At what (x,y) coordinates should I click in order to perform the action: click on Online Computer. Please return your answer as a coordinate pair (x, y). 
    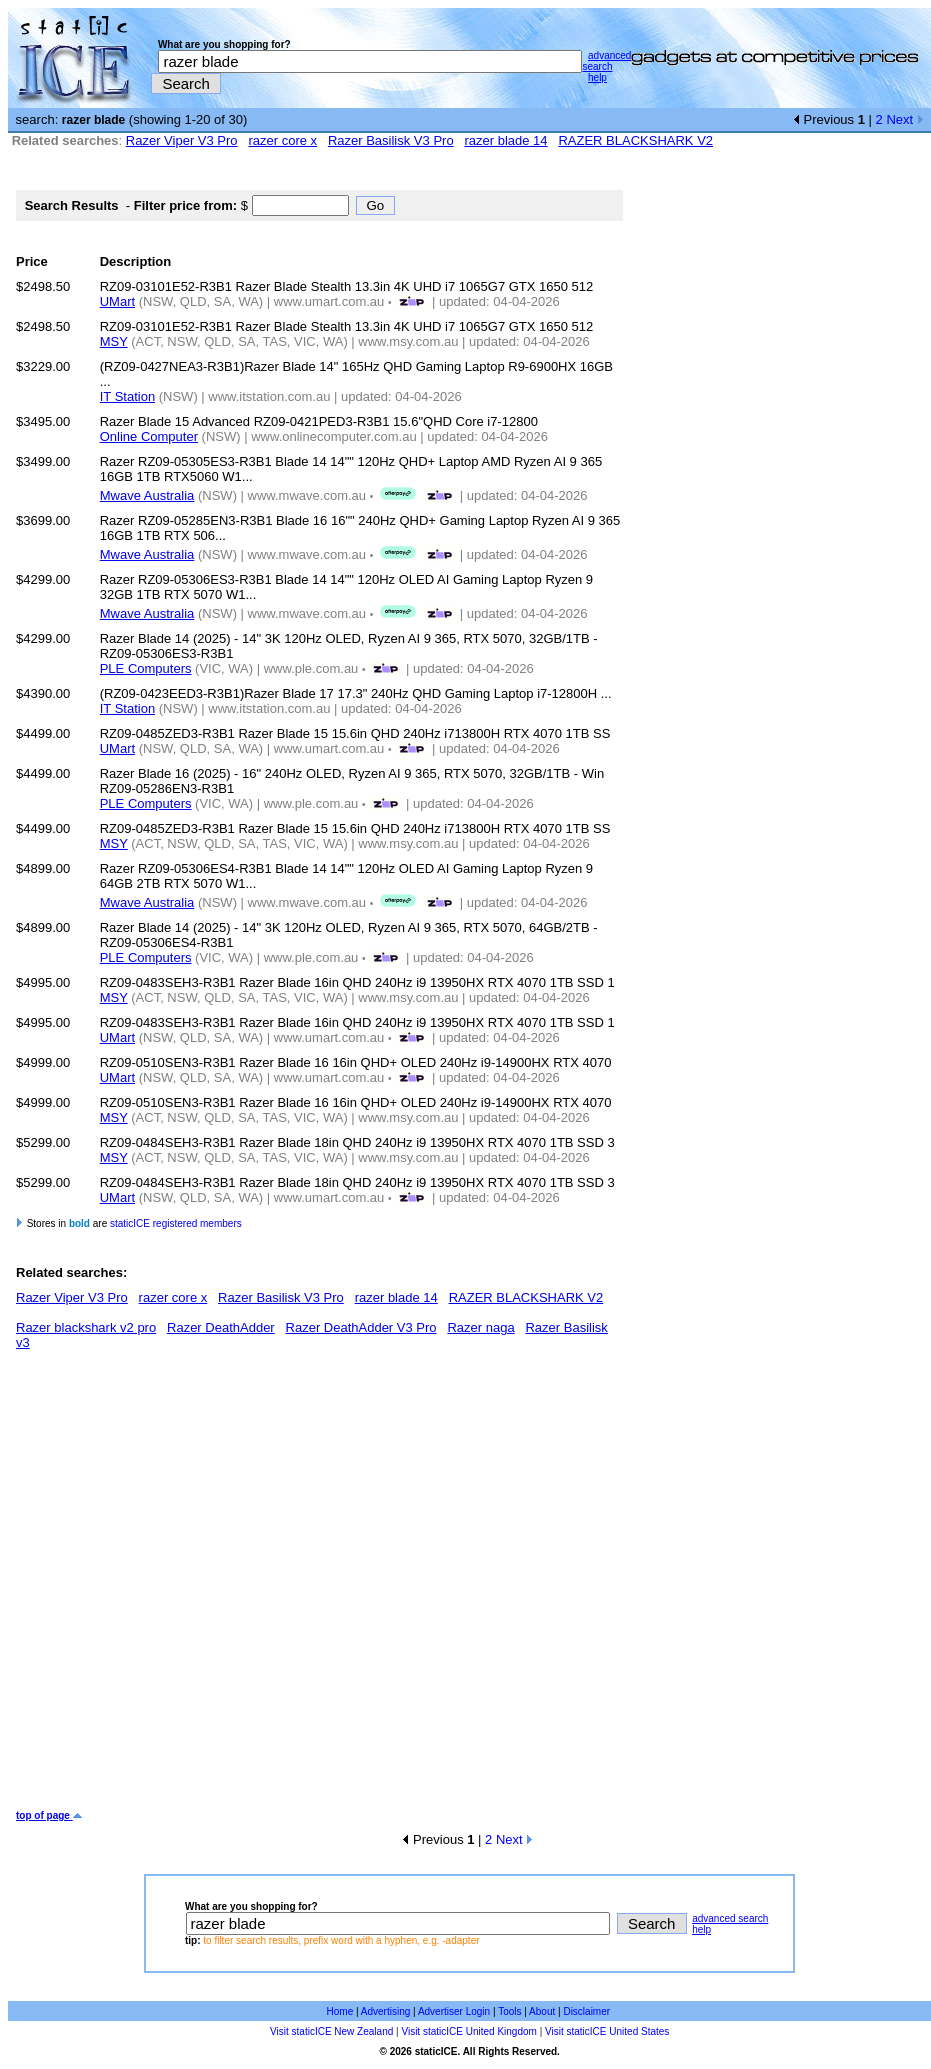
    Looking at the image, I should click on (149, 436).